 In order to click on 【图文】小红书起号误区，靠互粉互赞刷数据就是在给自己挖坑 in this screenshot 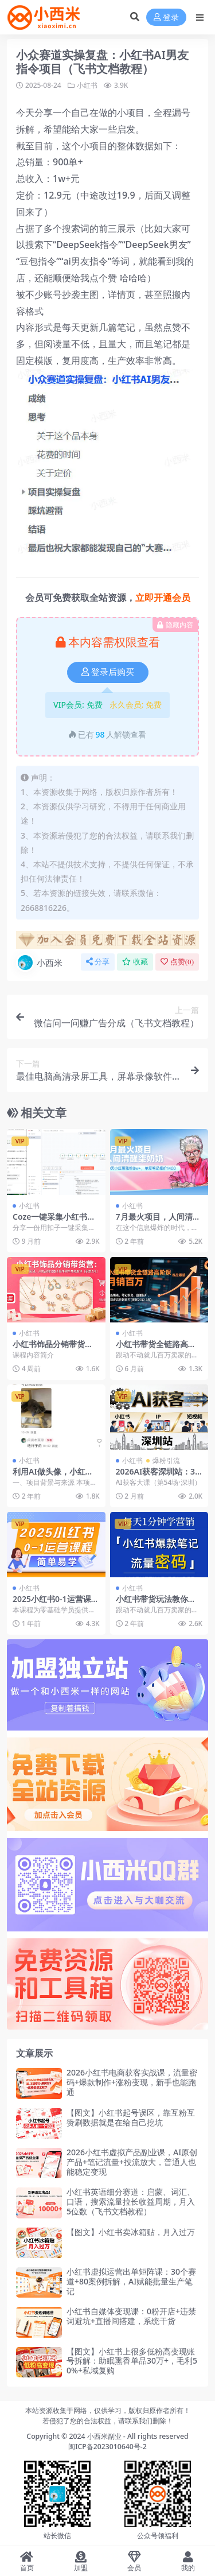, I will do `click(131, 2117)`.